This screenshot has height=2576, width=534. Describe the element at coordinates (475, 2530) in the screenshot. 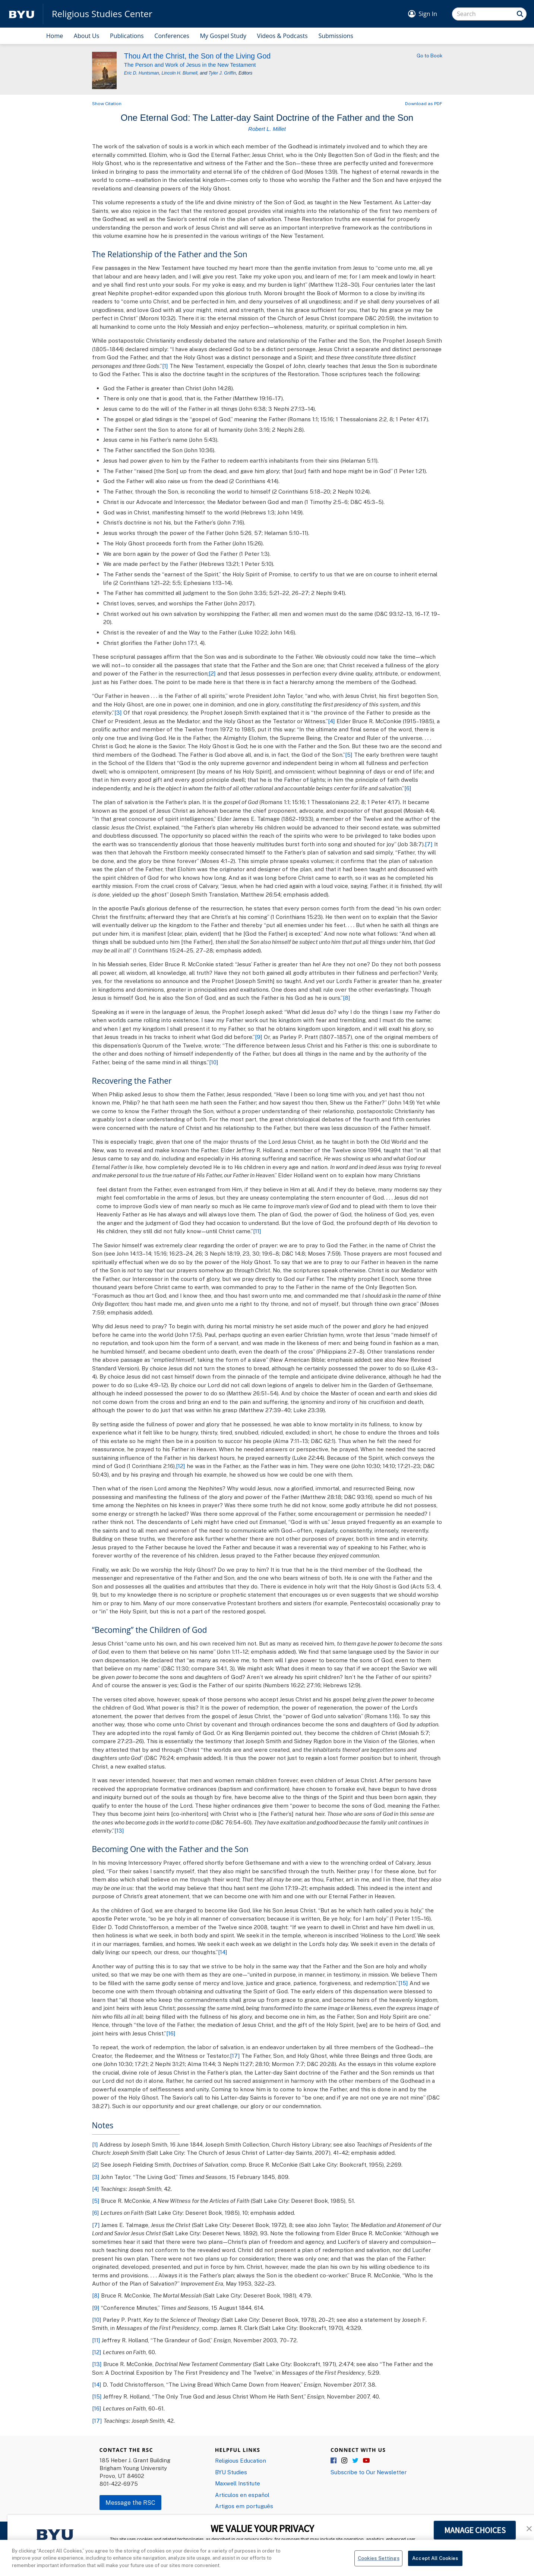

I see `MANAGE CHOICES [button]` at that location.